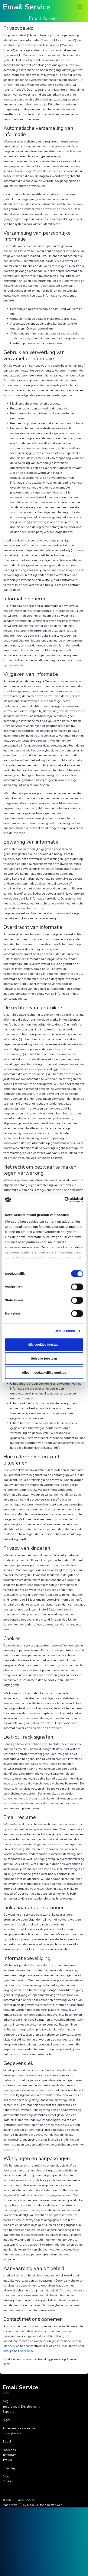 This screenshot has height=2576, width=88. What do you see at coordinates (33, 2505) in the screenshot?
I see `Made I.T.` at bounding box center [33, 2505].